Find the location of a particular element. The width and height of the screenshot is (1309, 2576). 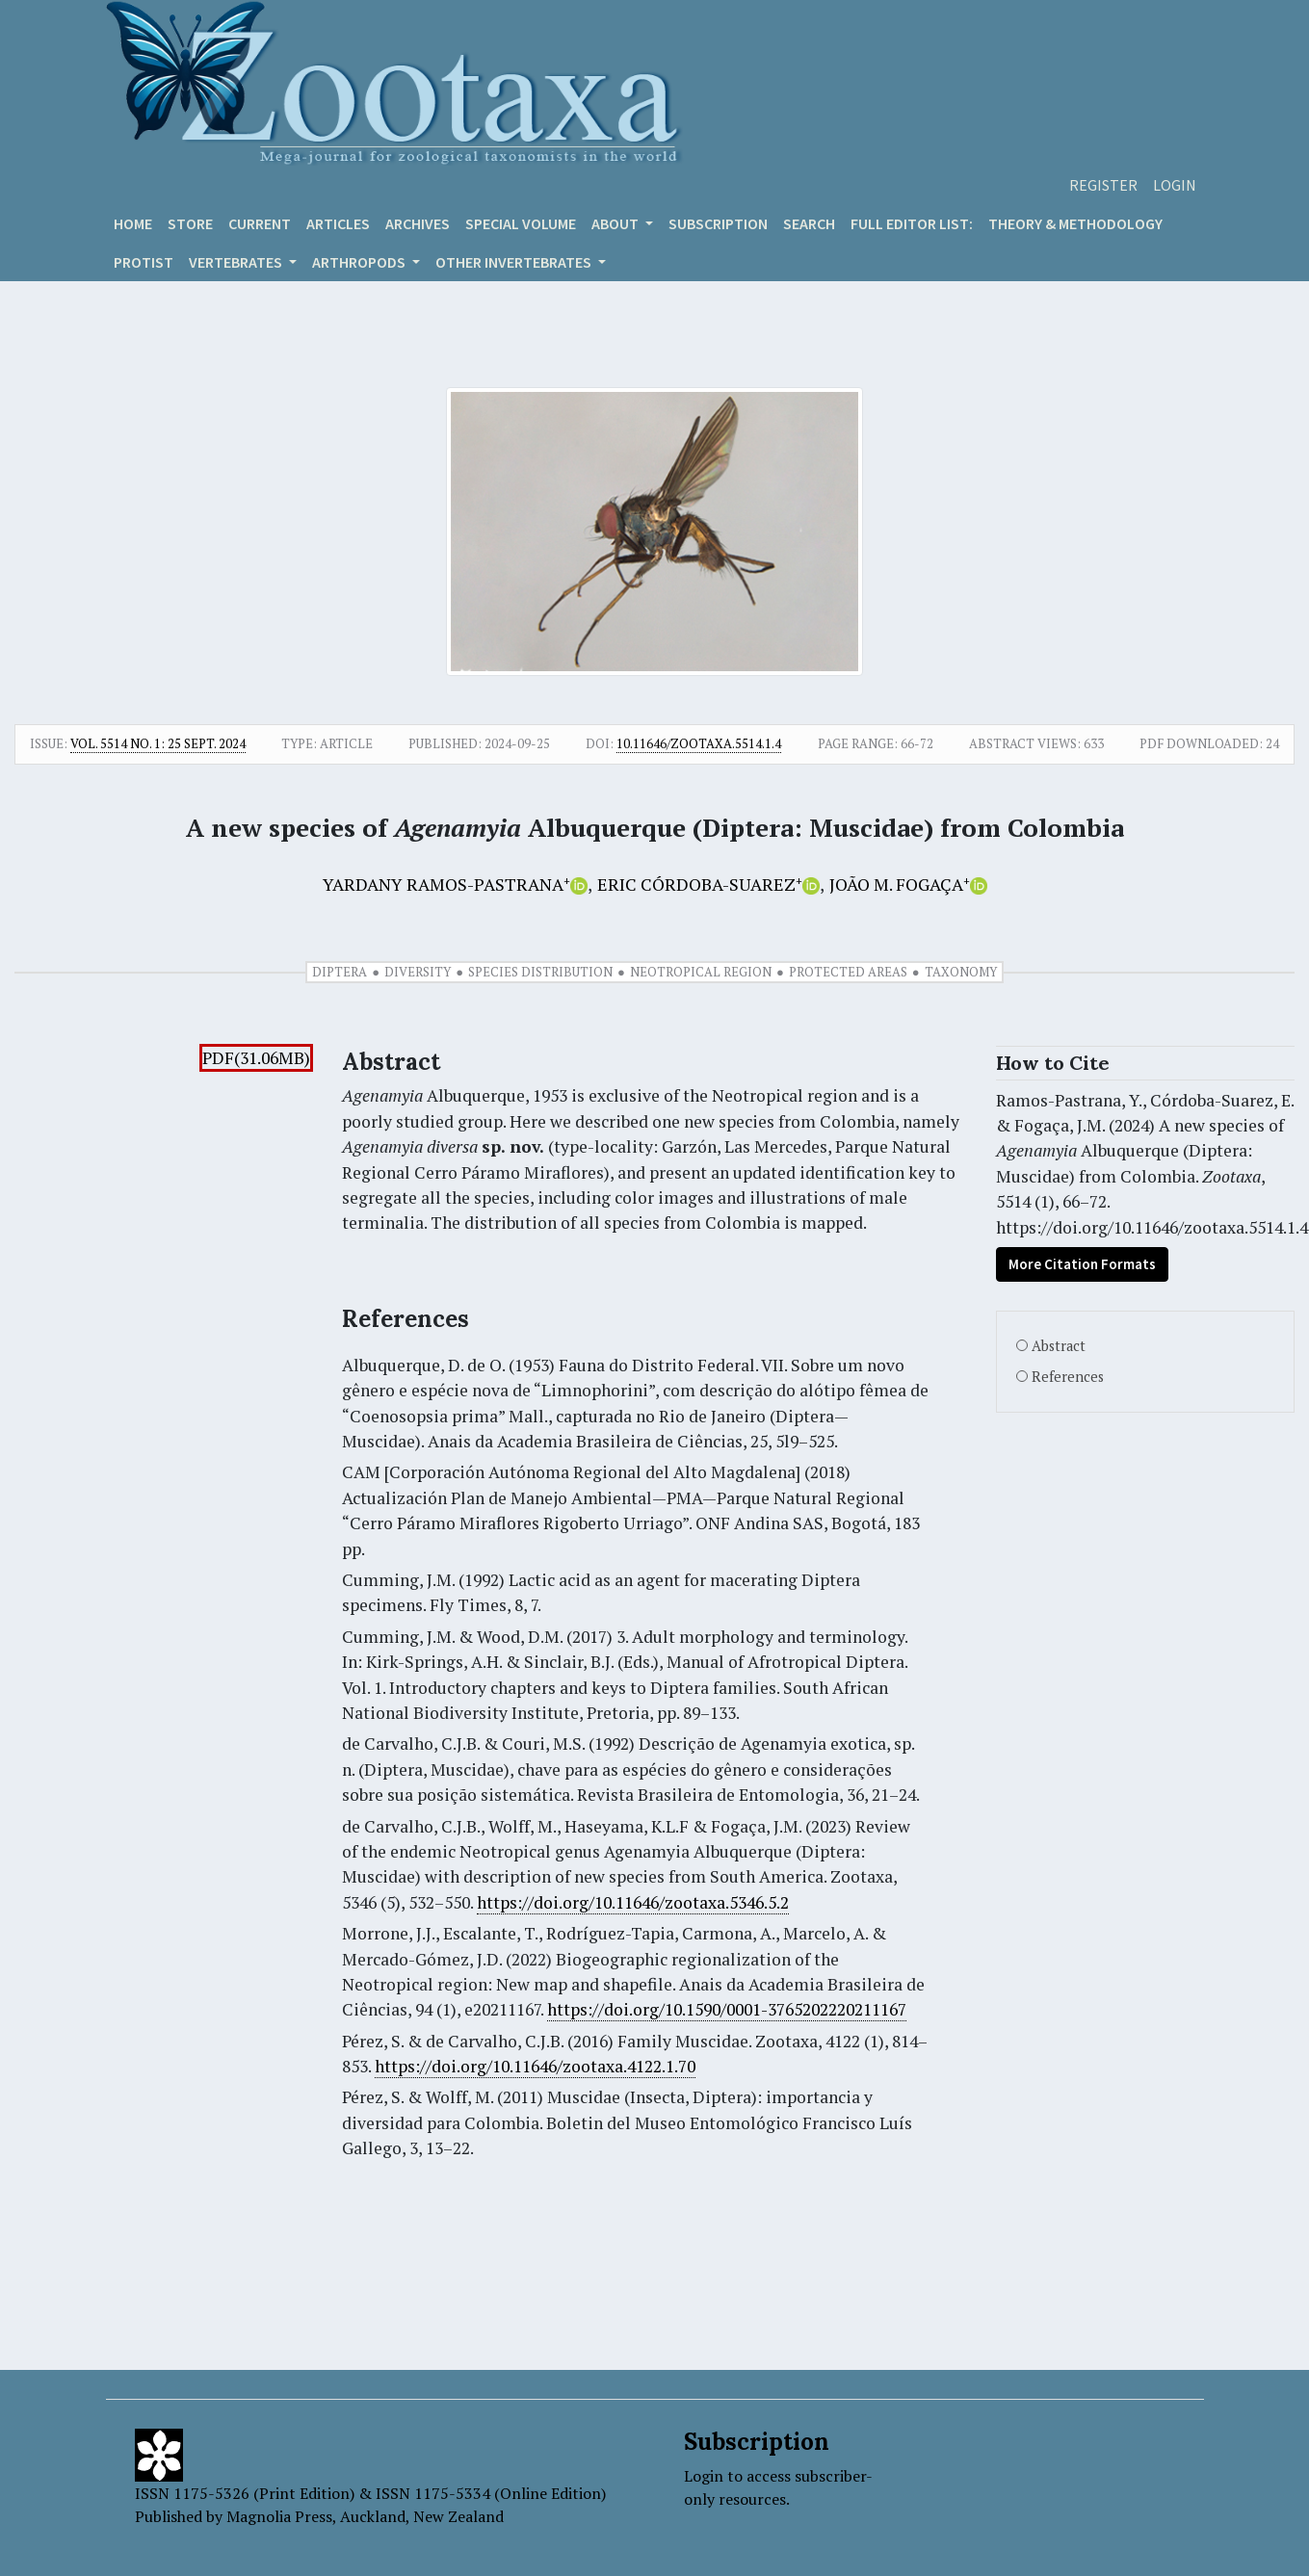

About [button] is located at coordinates (616, 223).